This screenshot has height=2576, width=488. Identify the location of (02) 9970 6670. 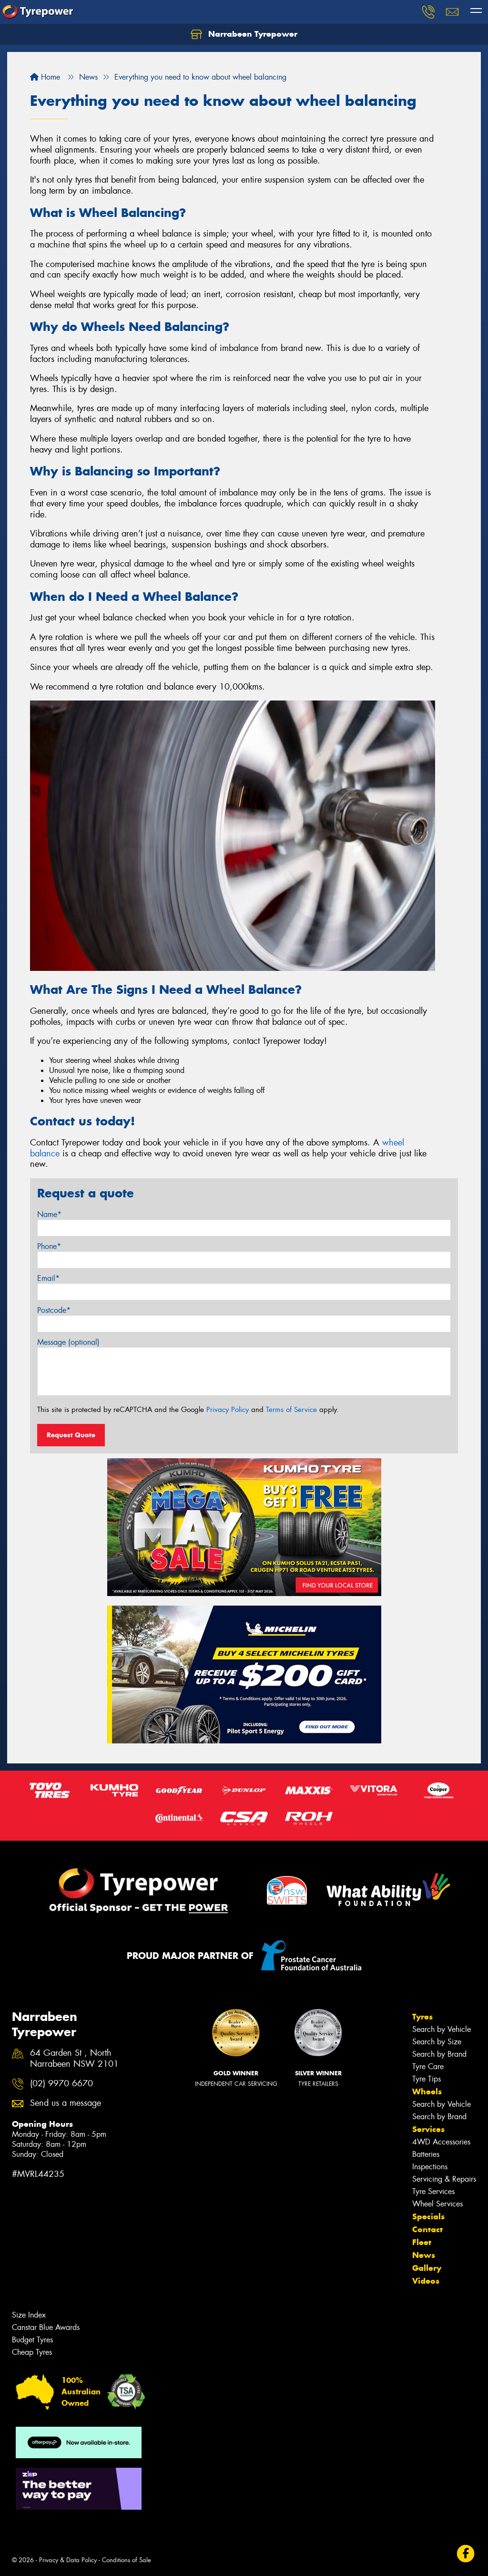
(61, 2083).